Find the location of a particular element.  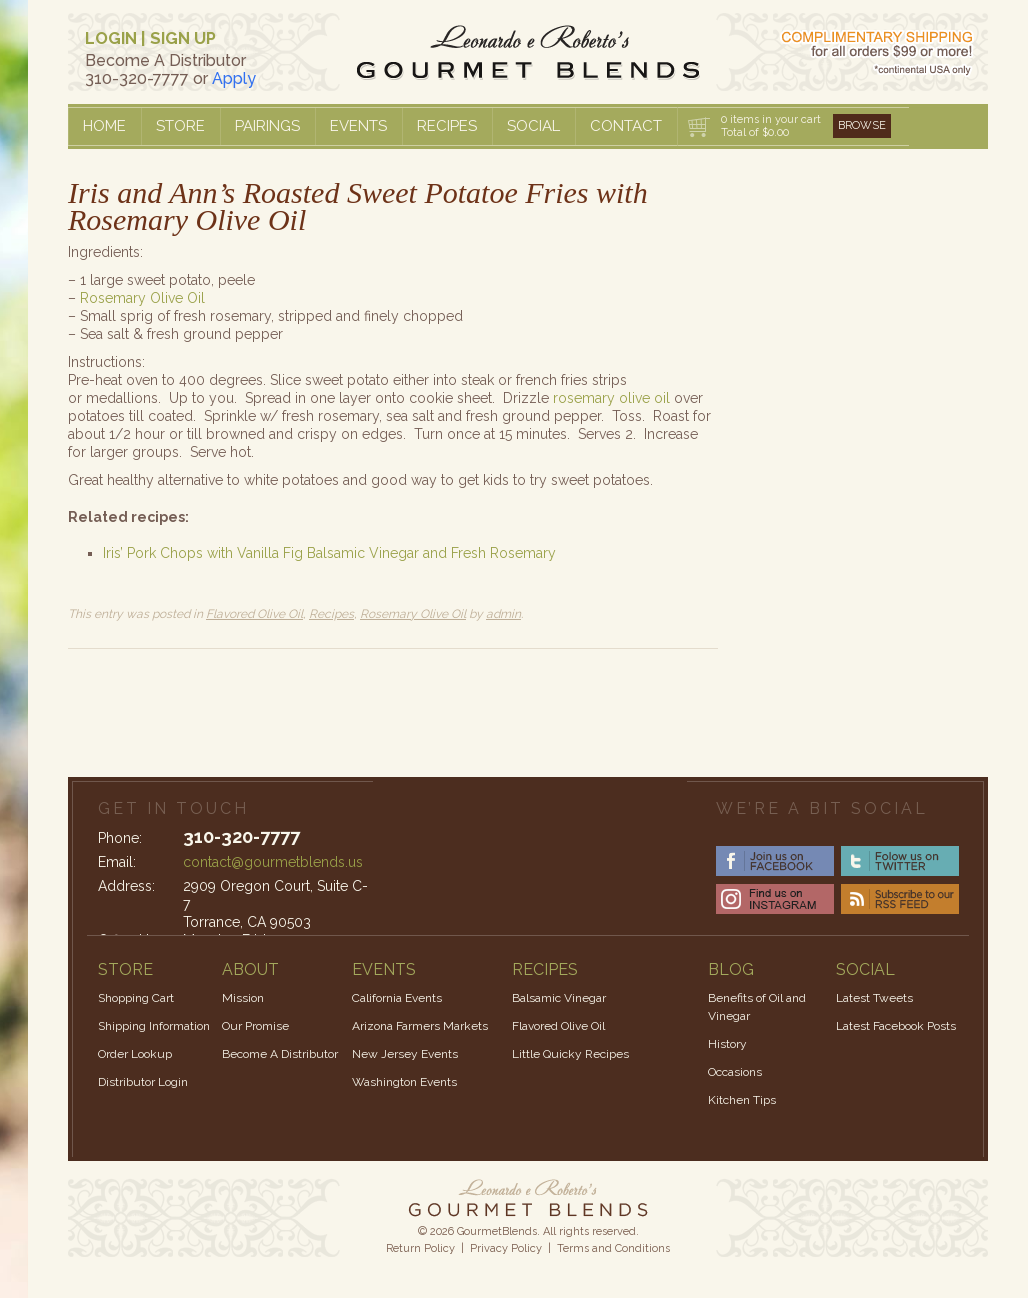

History is located at coordinates (727, 1044).